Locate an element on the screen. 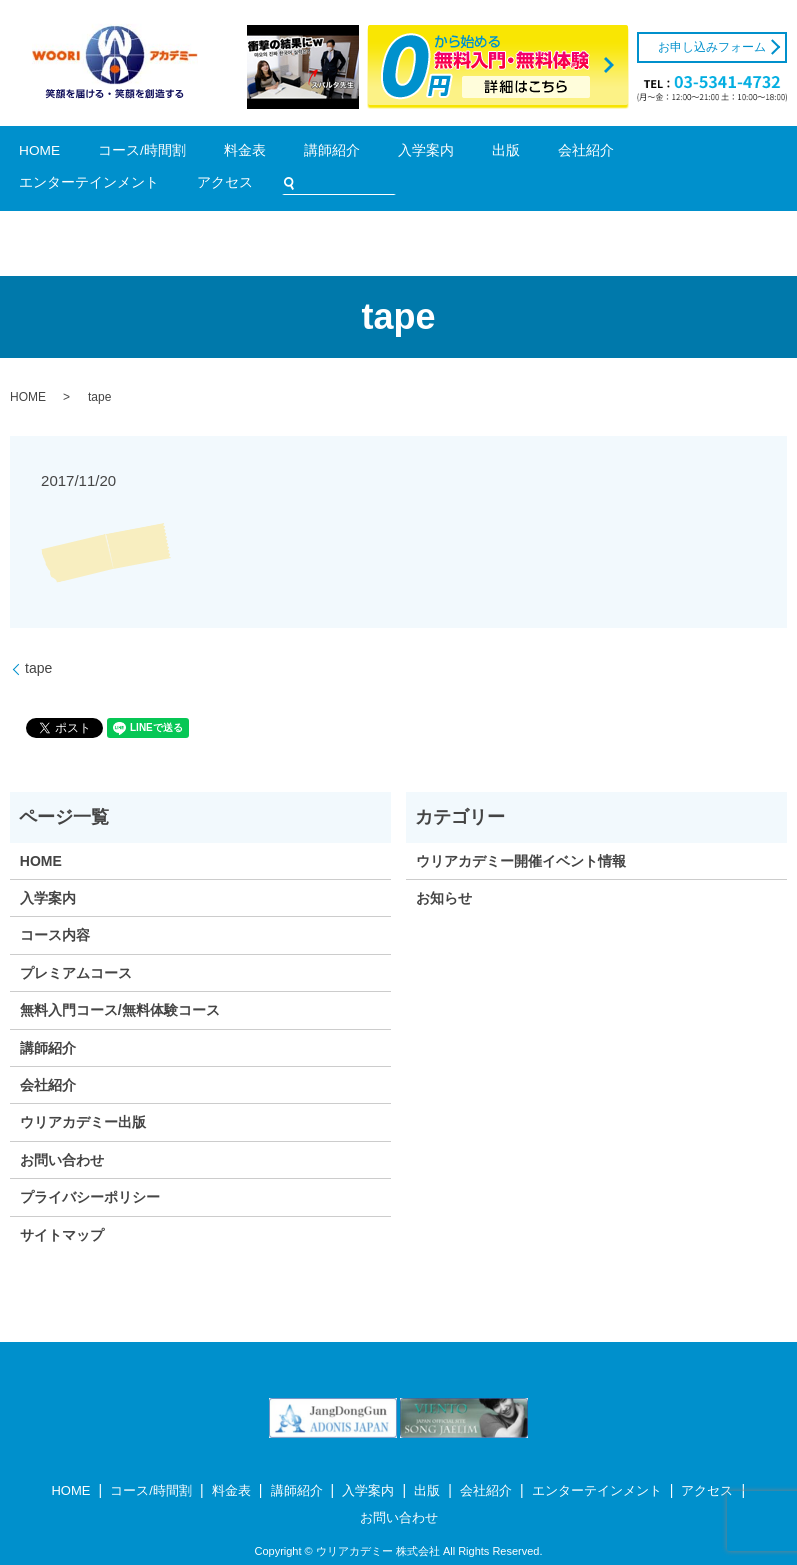 The image size is (797, 1565). tape is located at coordinates (38, 640).